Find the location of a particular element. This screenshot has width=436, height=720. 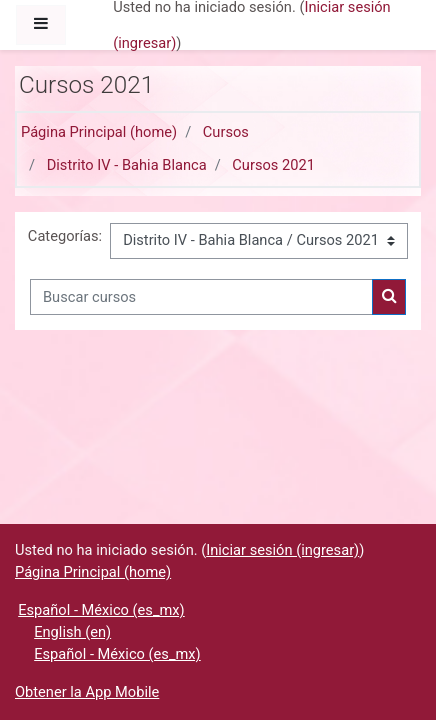

Obtener la App Mobile is located at coordinates (87, 692).